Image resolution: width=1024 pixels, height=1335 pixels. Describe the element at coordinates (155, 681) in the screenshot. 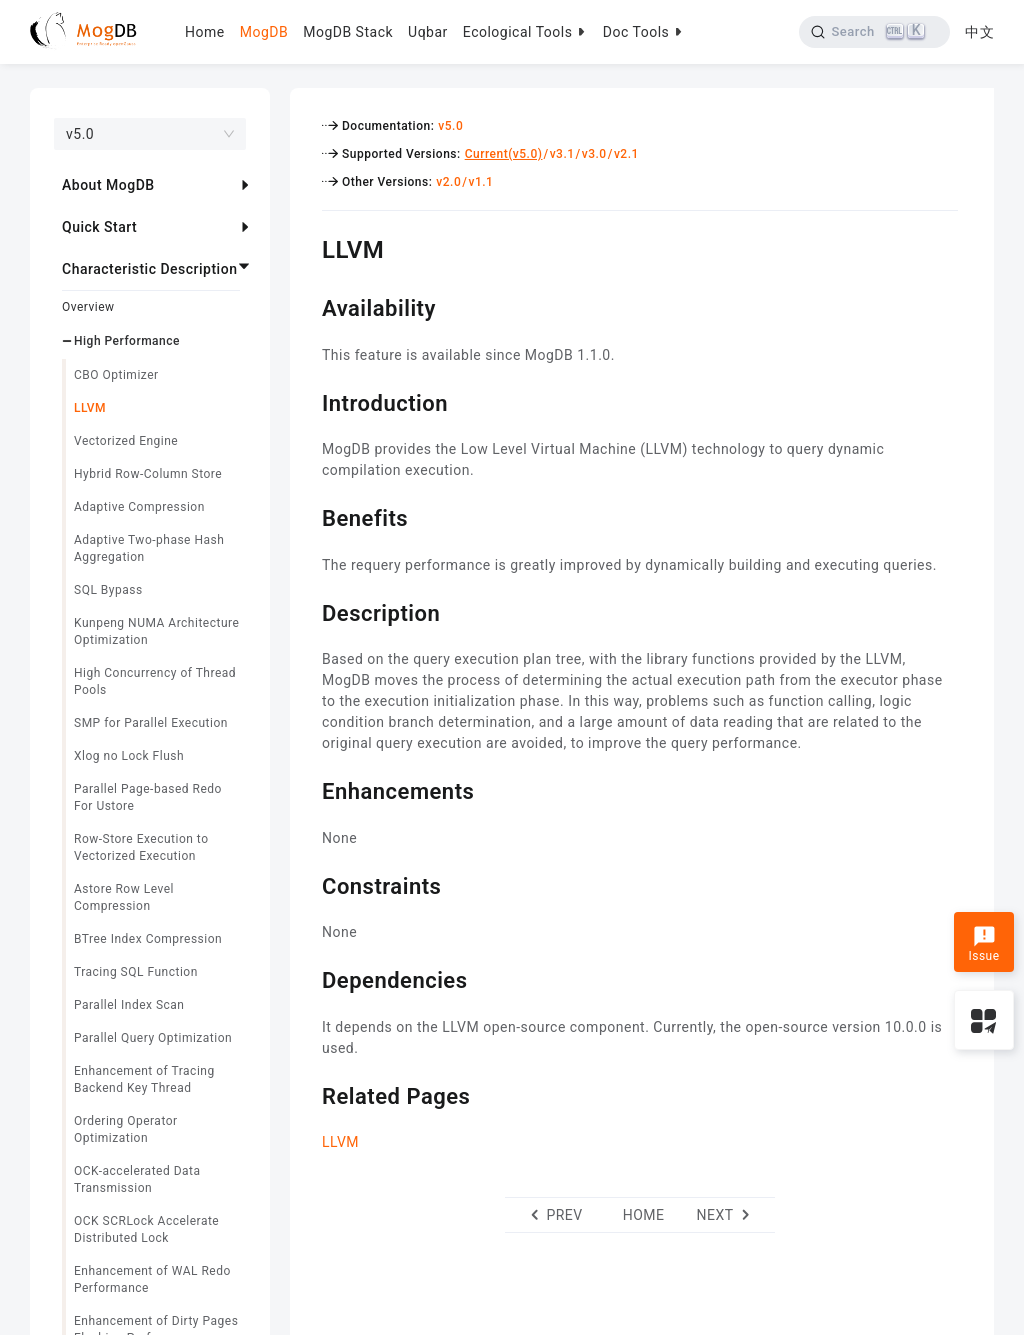

I see `High Concurrency of Thread Pools` at that location.